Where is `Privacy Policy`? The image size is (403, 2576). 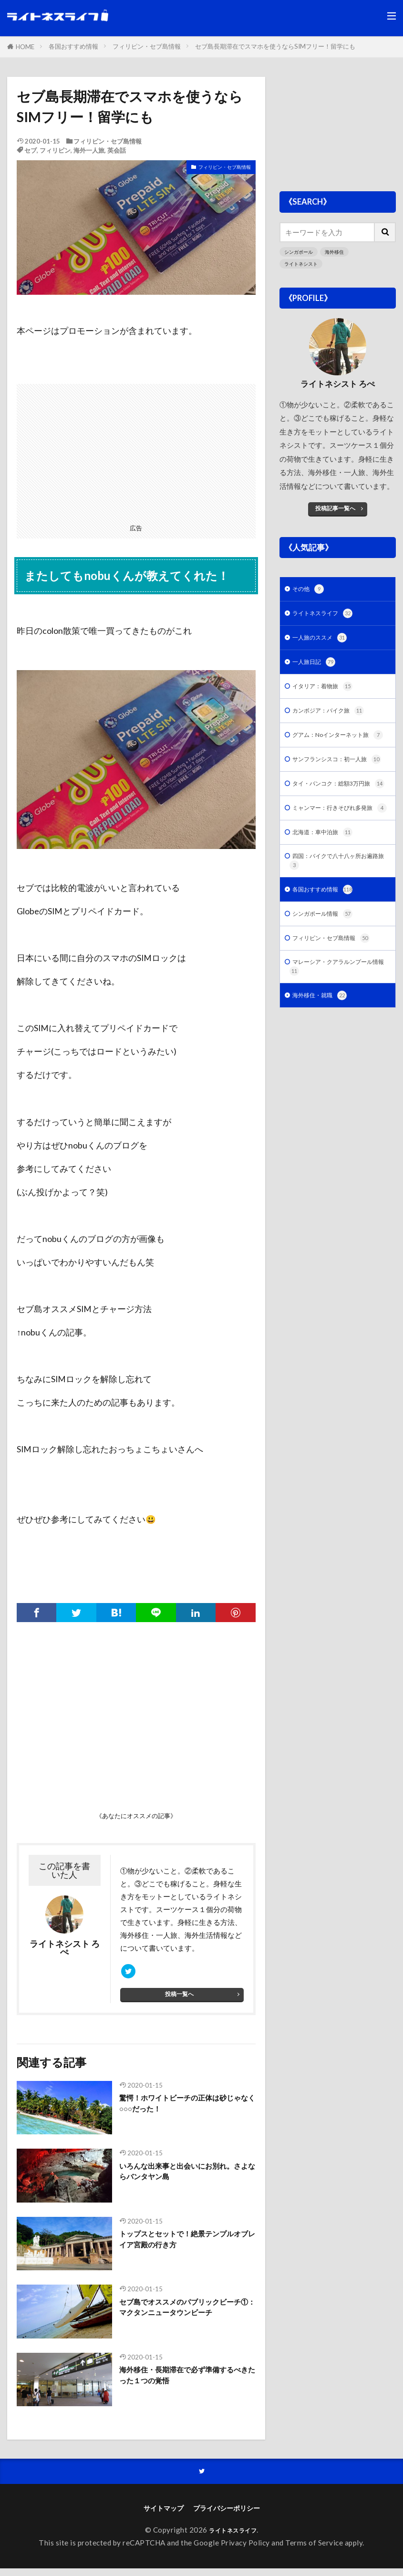 Privacy Policy is located at coordinates (245, 2550).